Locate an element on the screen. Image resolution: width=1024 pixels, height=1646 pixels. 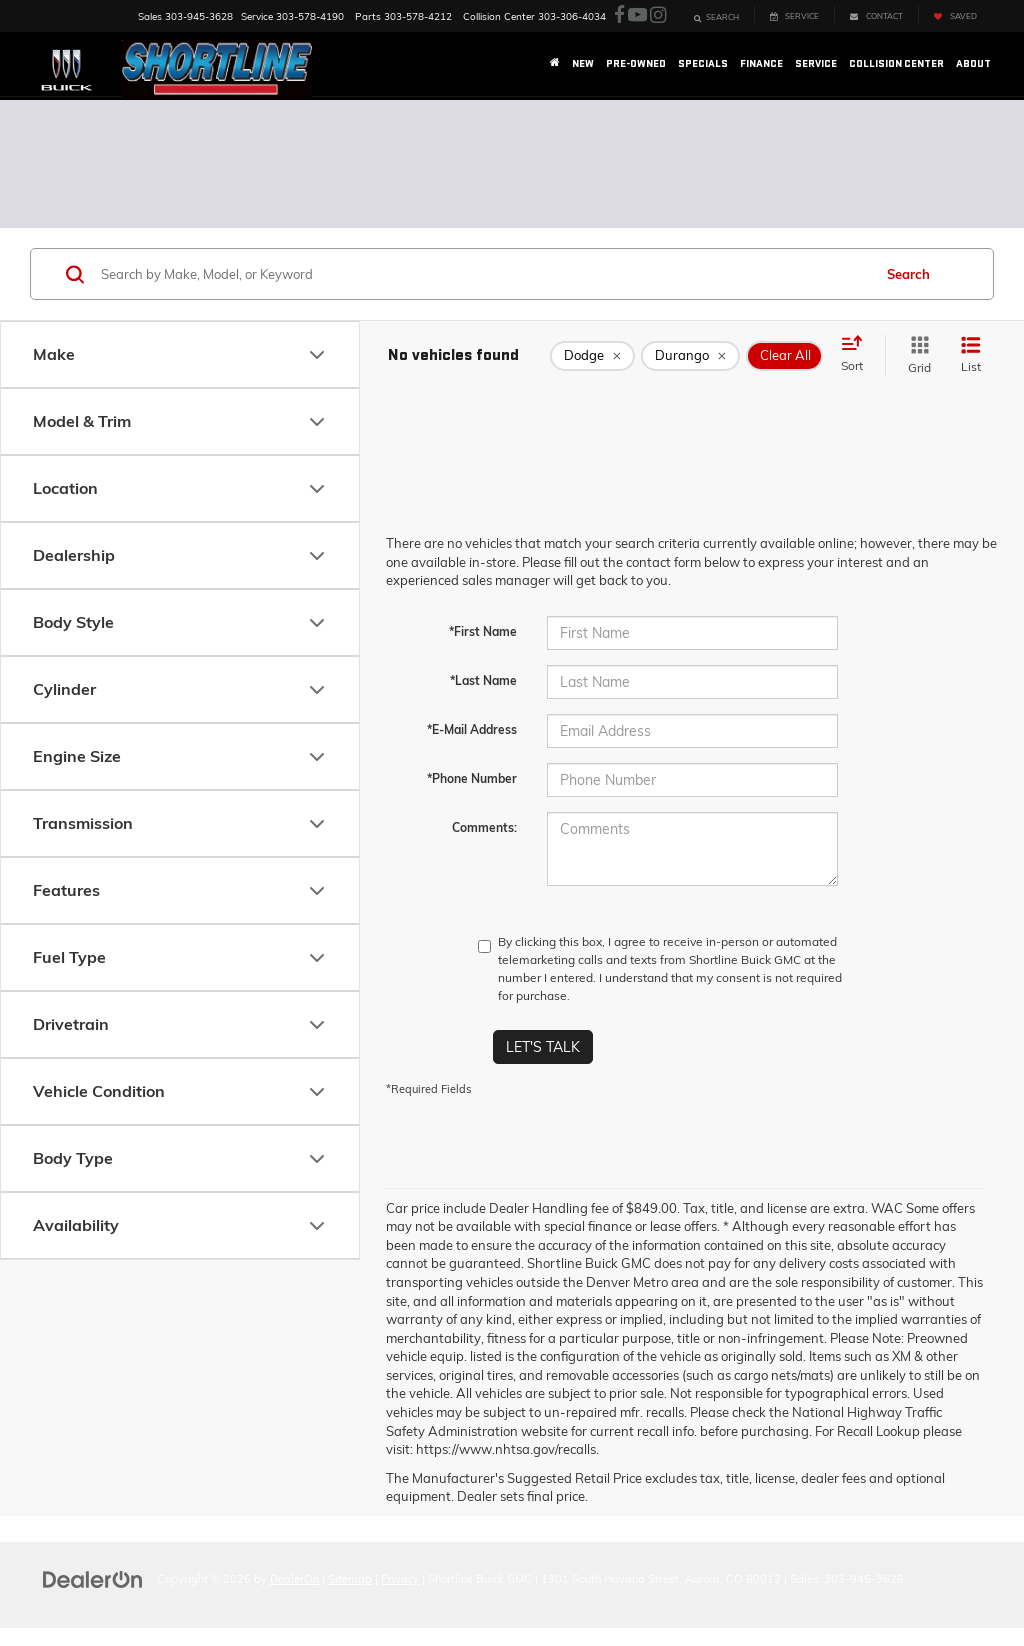
[Home] is located at coordinates (555, 64).